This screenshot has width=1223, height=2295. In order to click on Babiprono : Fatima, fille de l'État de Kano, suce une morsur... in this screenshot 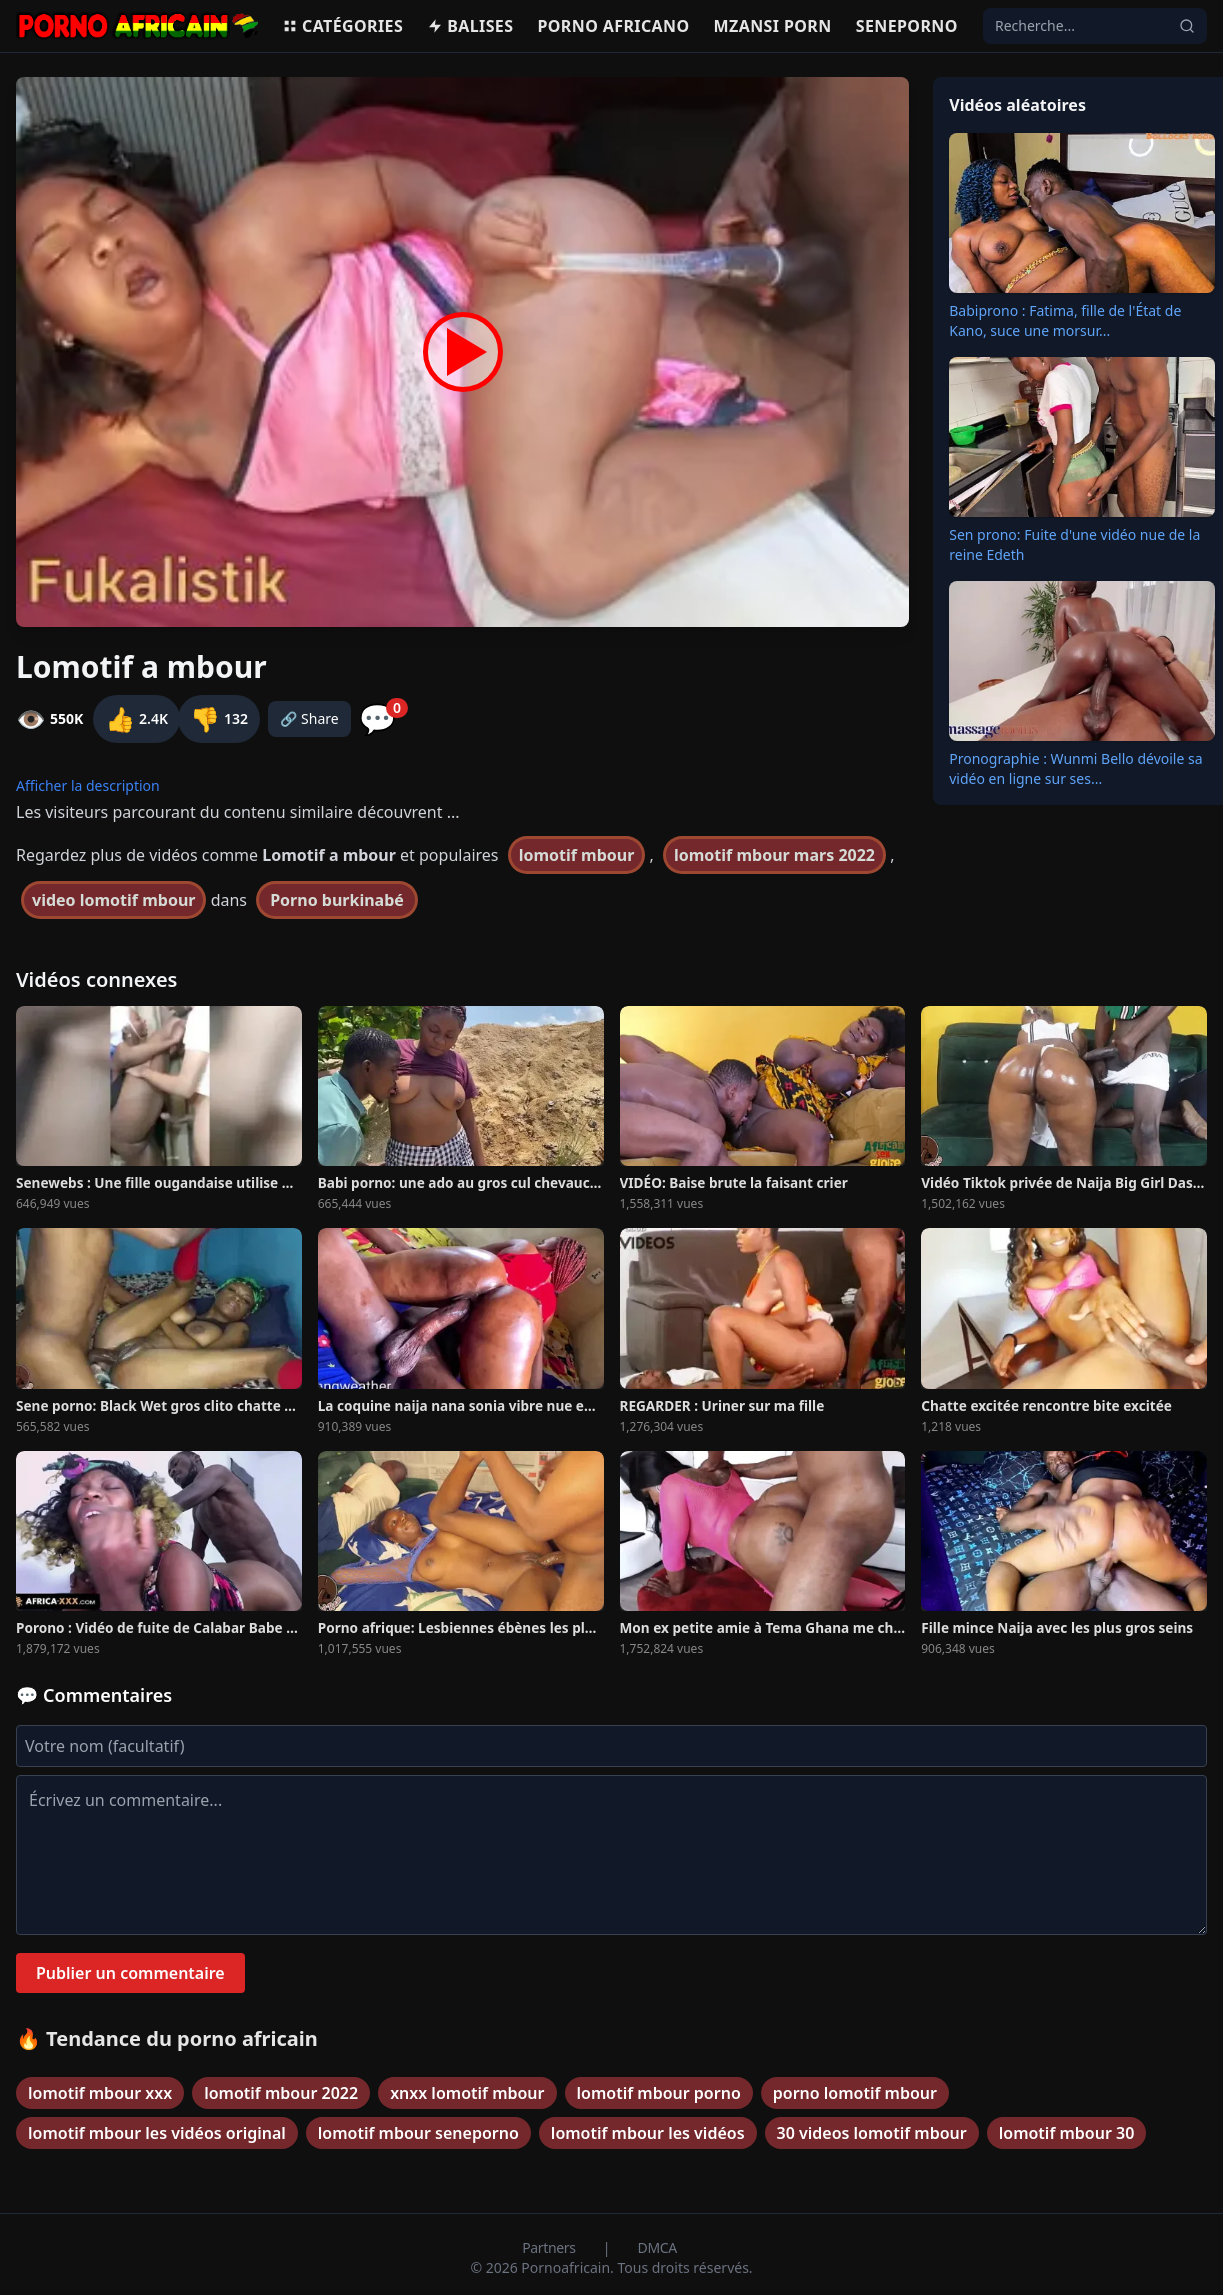, I will do `click(1065, 320)`.